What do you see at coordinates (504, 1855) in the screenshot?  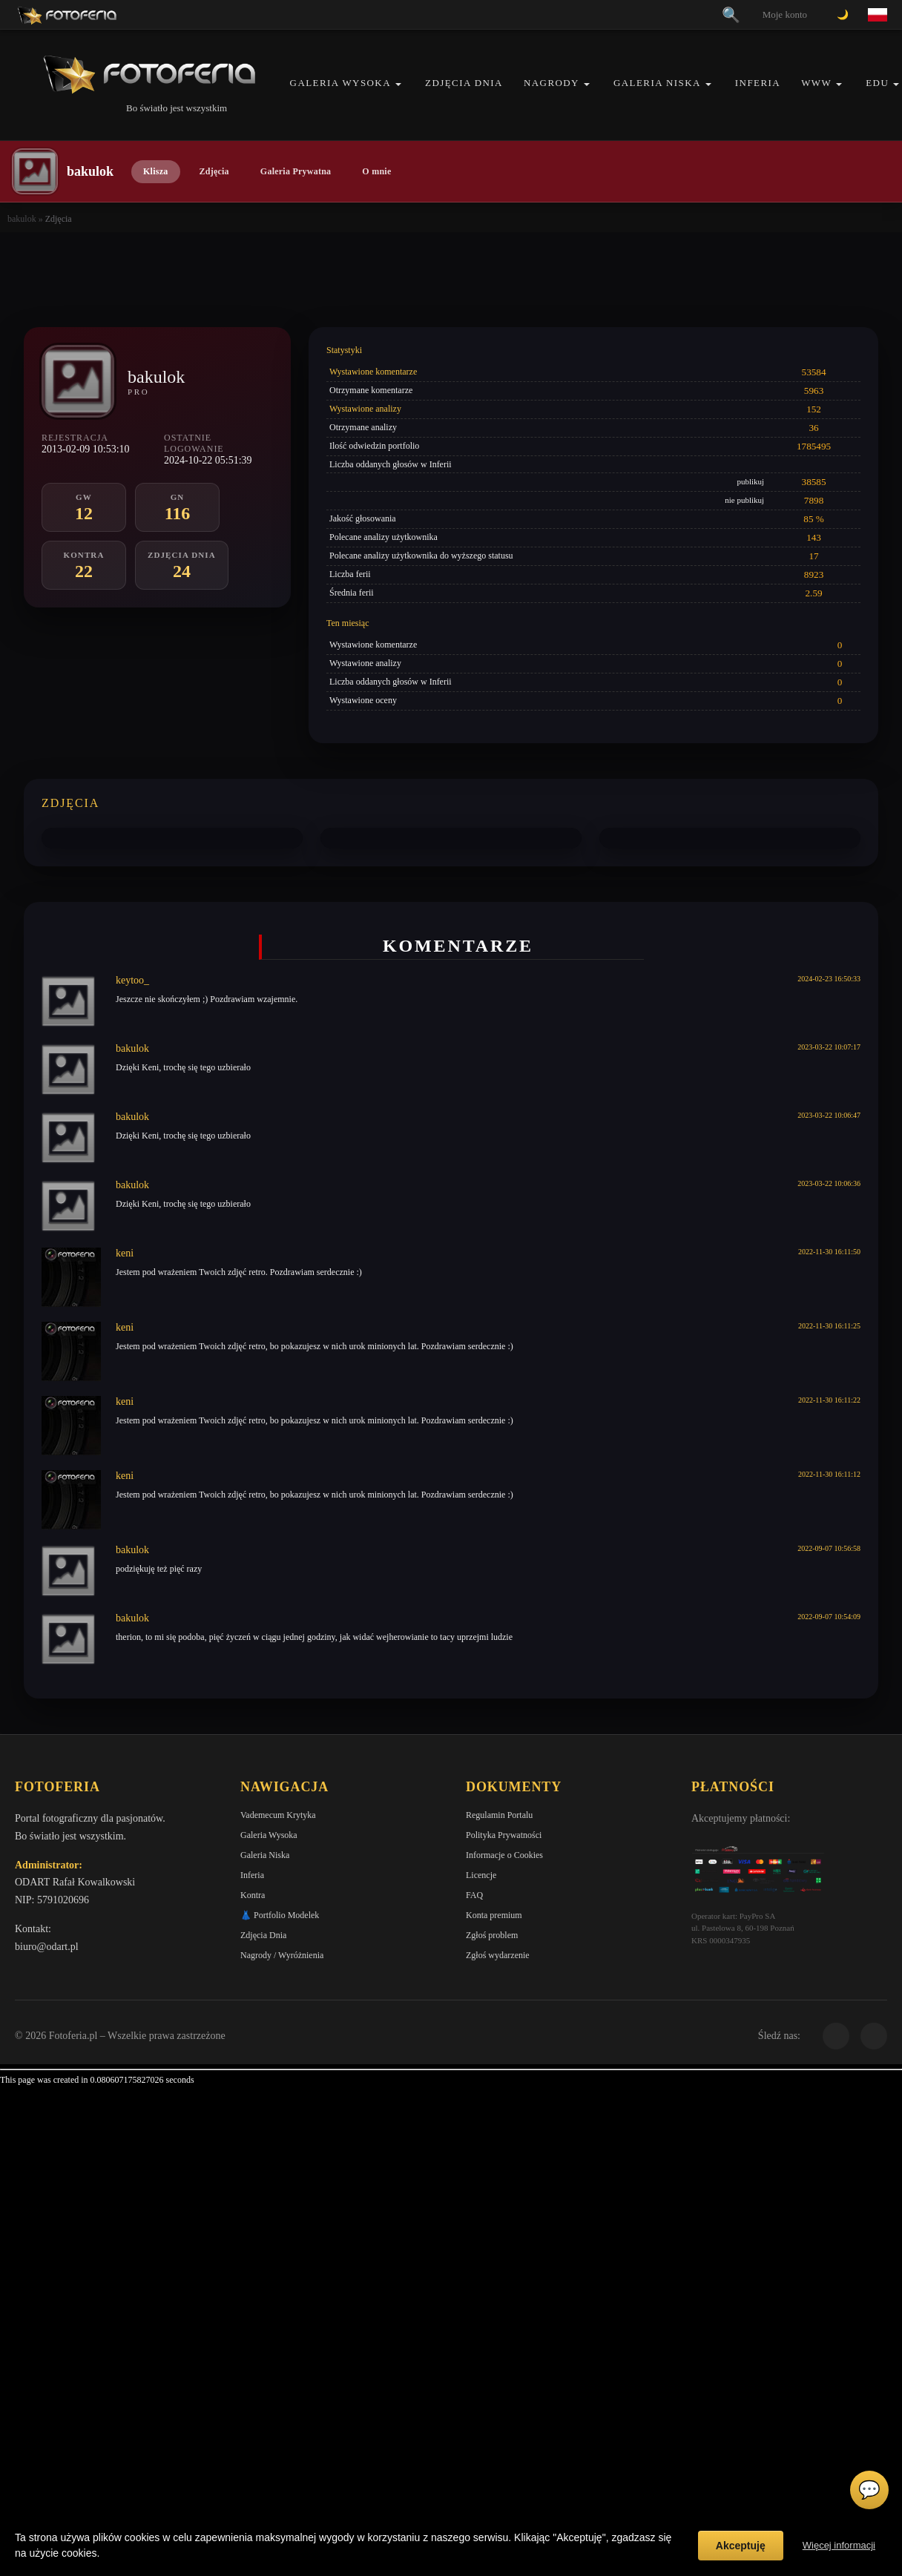 I see `Informacje o Cookies` at bounding box center [504, 1855].